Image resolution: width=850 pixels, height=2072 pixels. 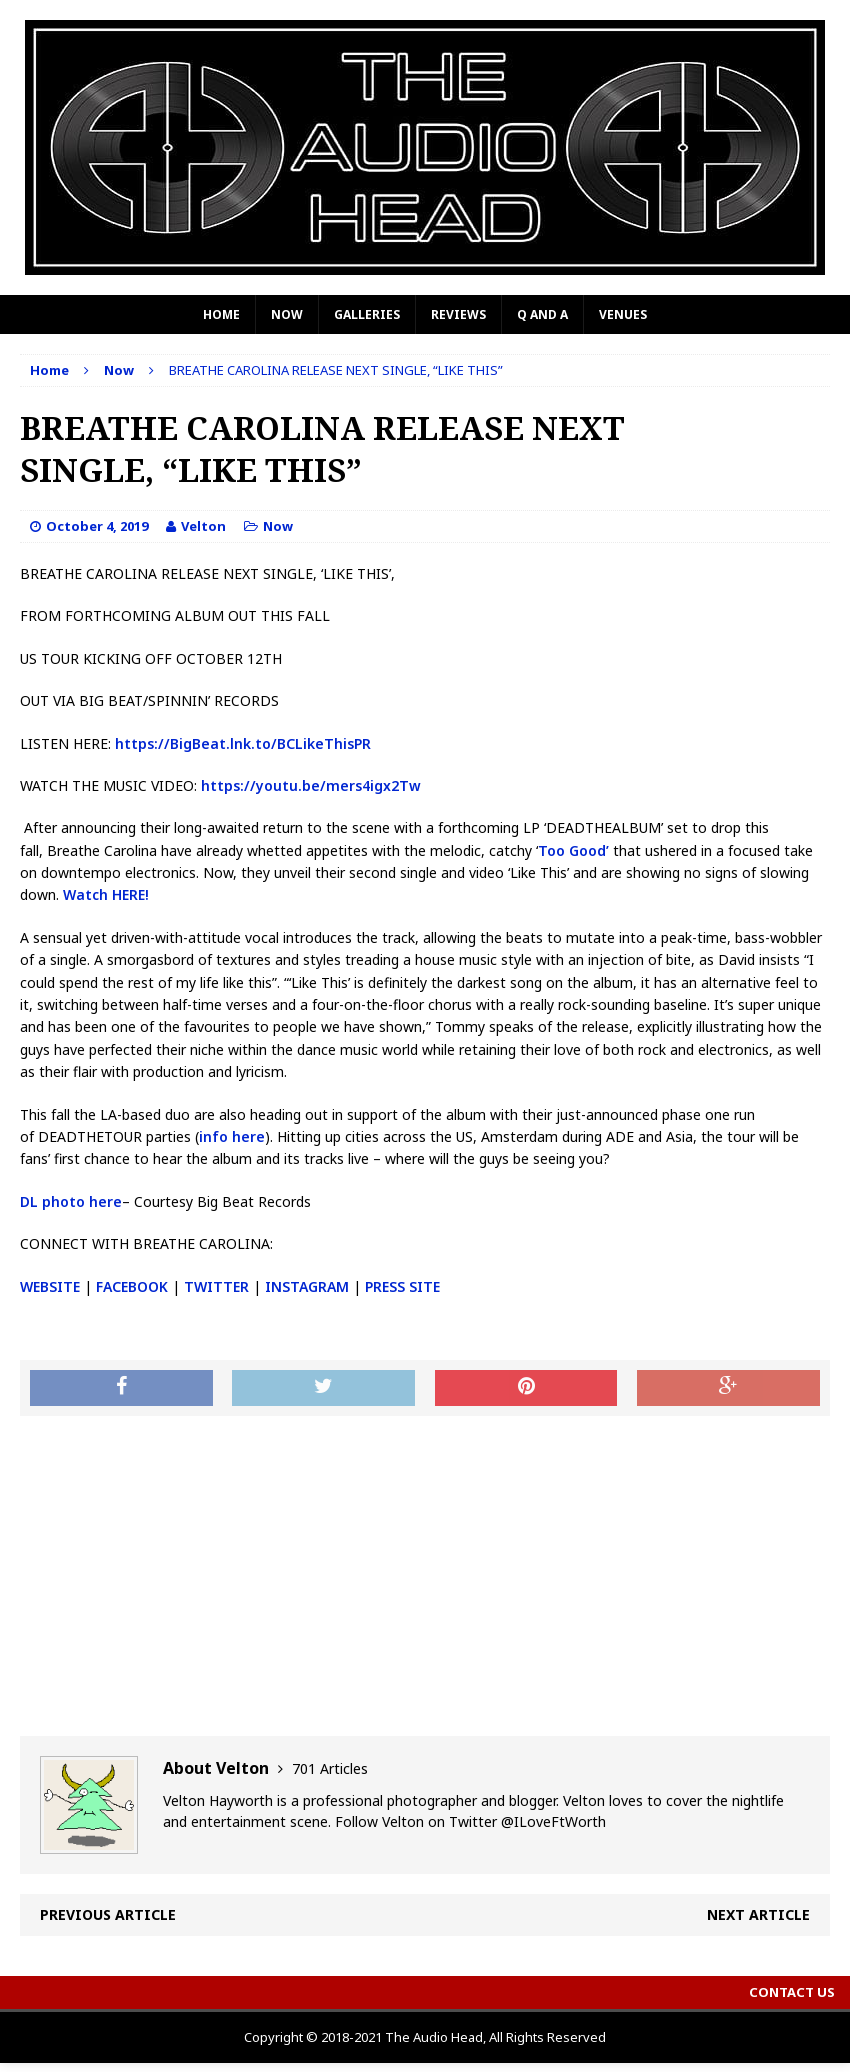 What do you see at coordinates (243, 743) in the screenshot?
I see `https://BigBeat.lnk.to/BCLikeThisPR` at bounding box center [243, 743].